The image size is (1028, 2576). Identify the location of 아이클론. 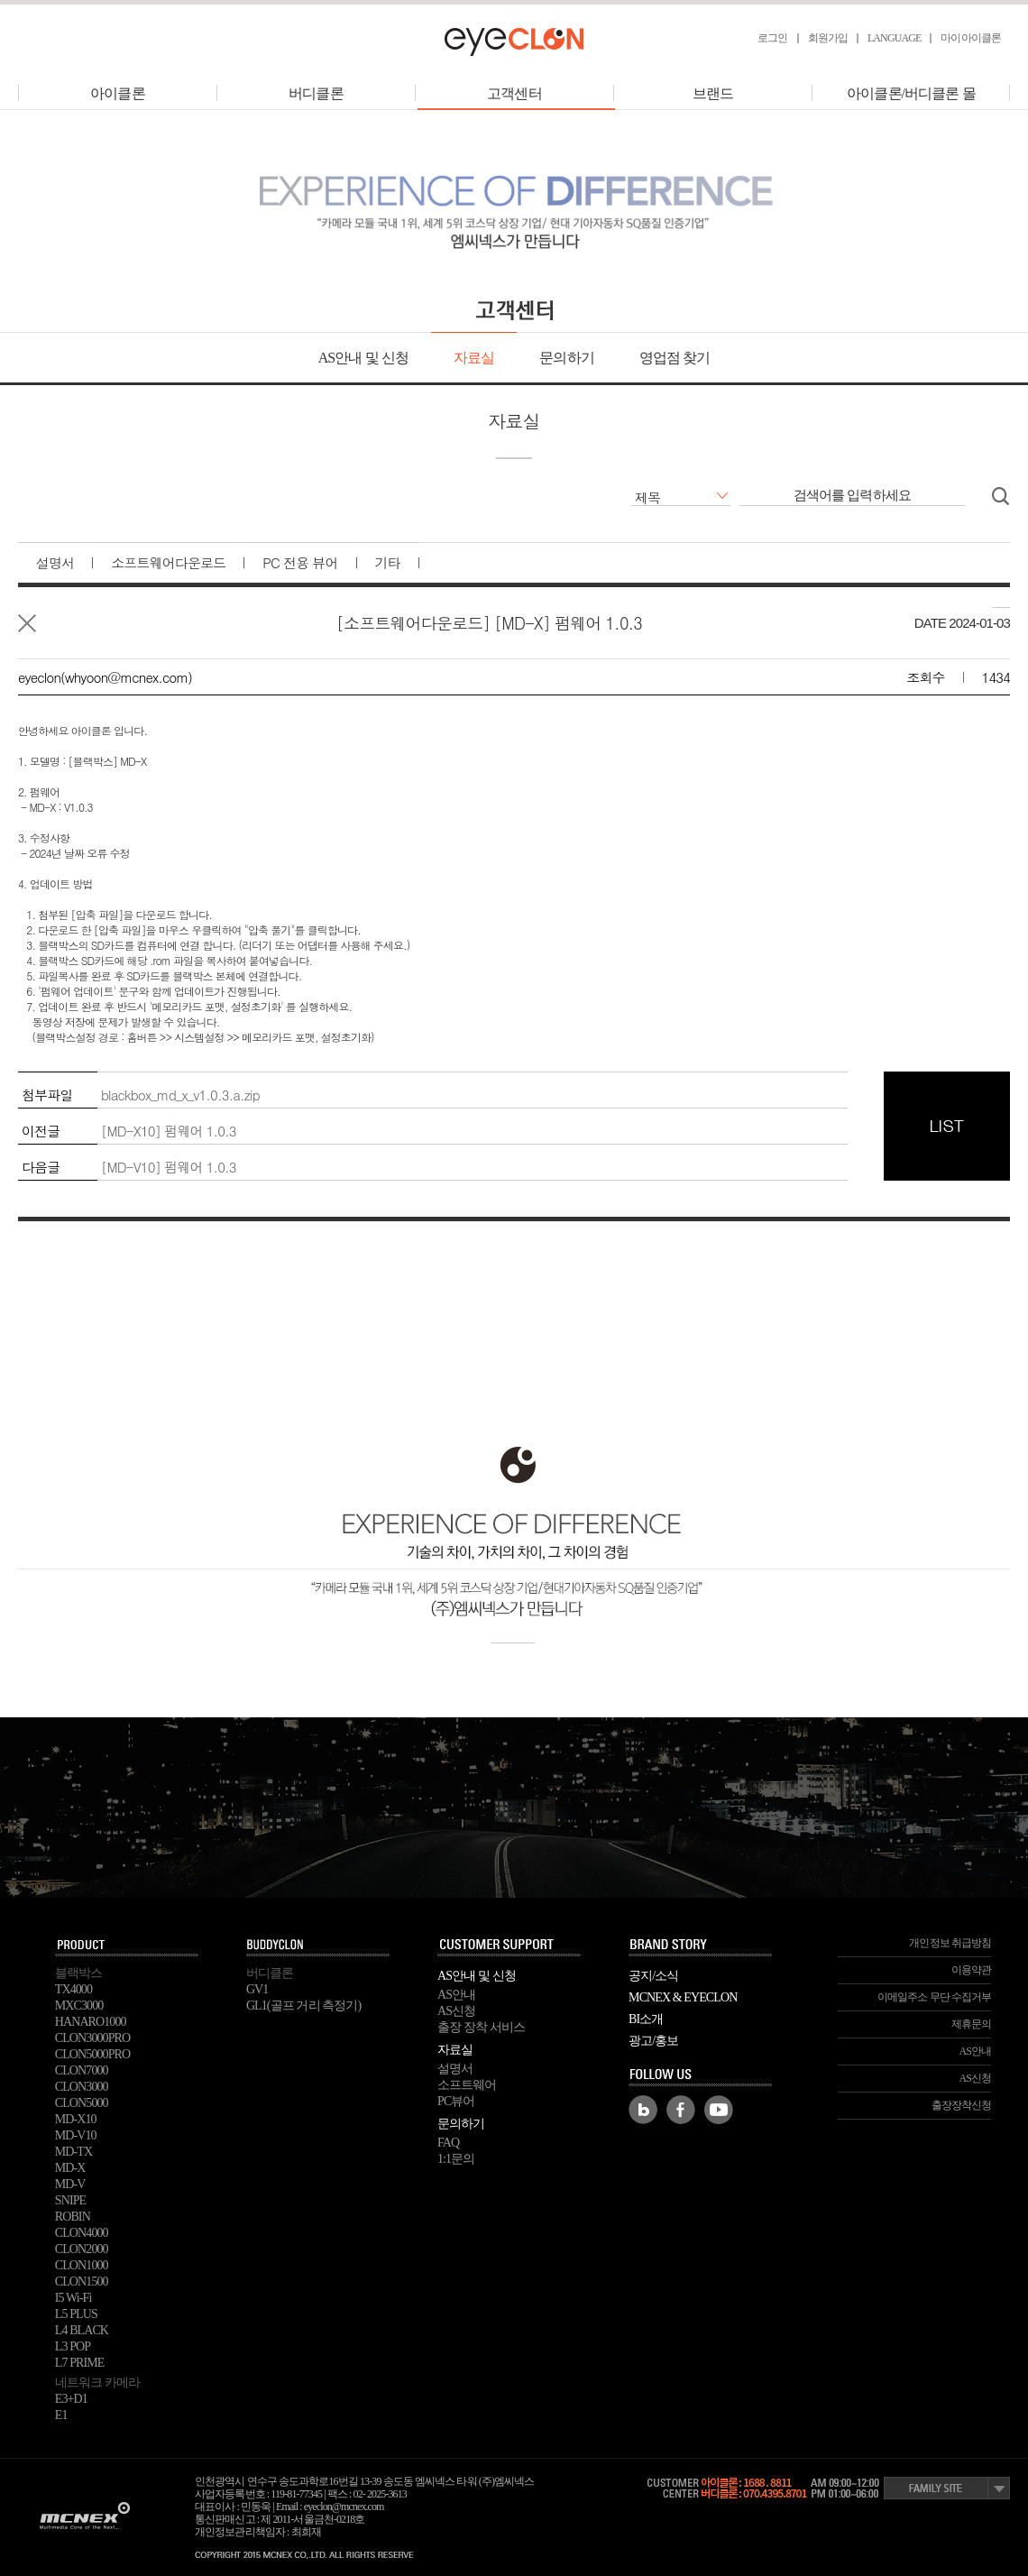
(117, 93).